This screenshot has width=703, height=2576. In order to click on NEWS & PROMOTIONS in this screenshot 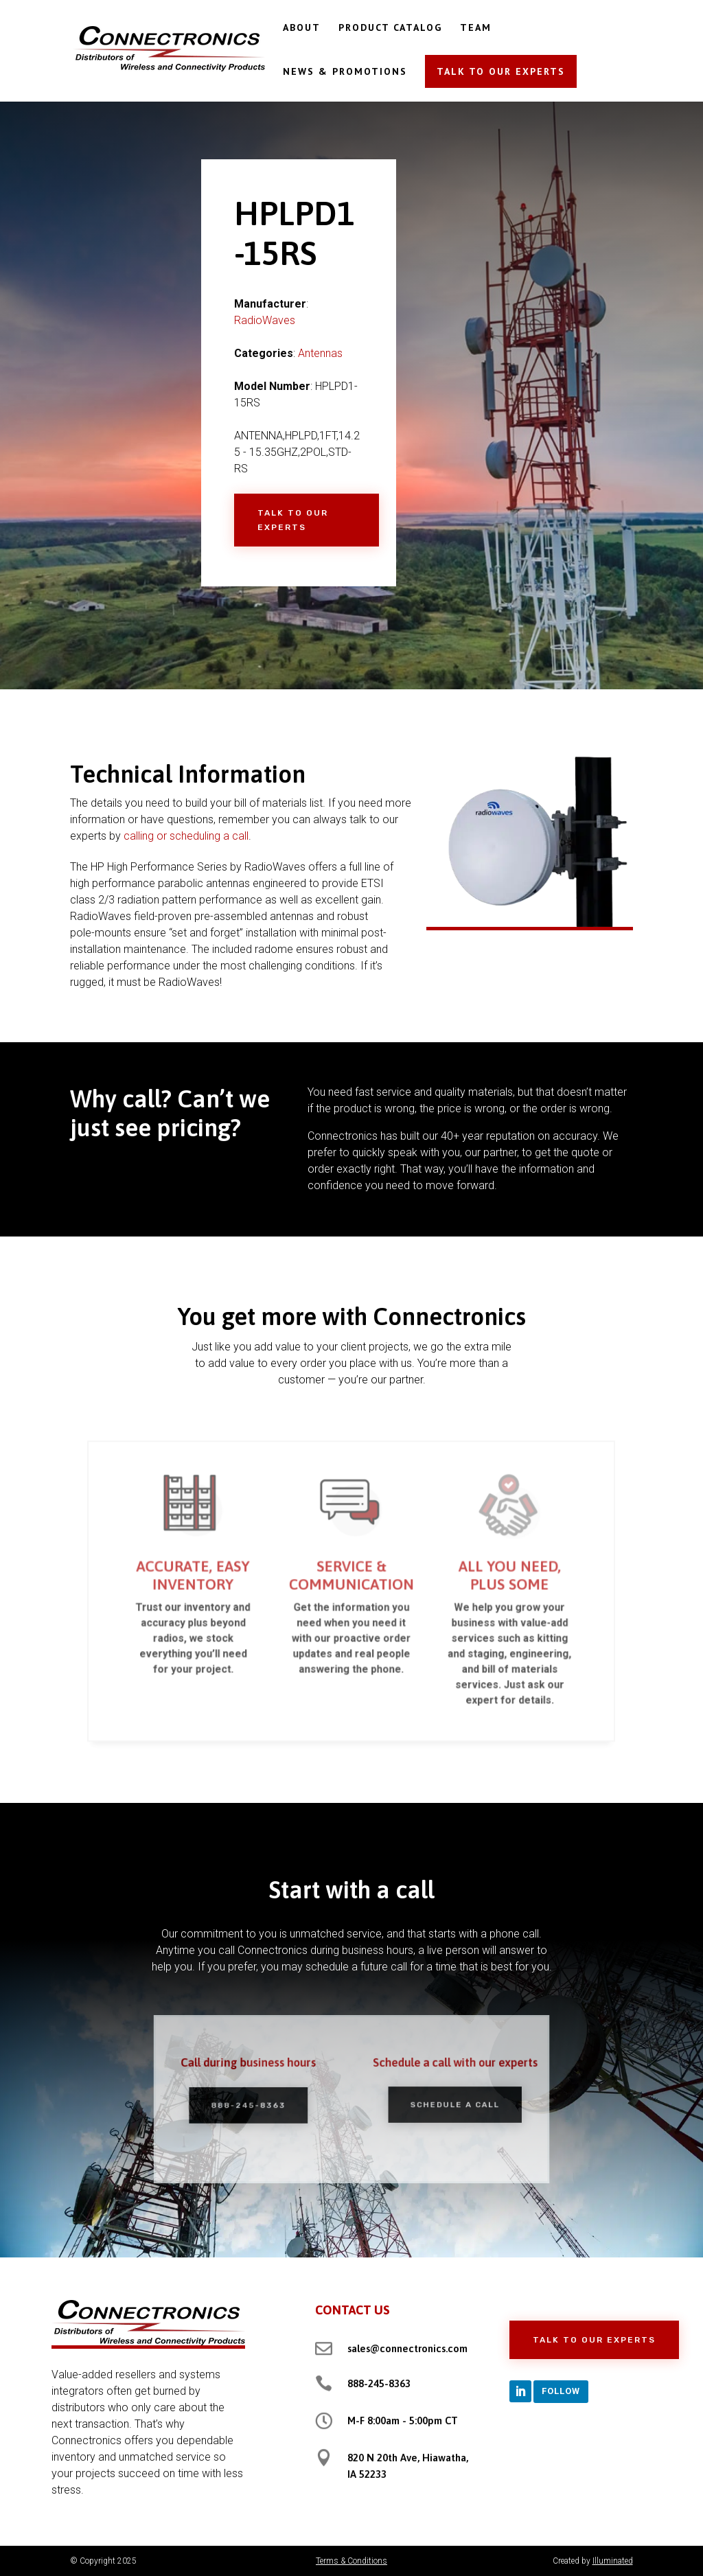, I will do `click(345, 72)`.